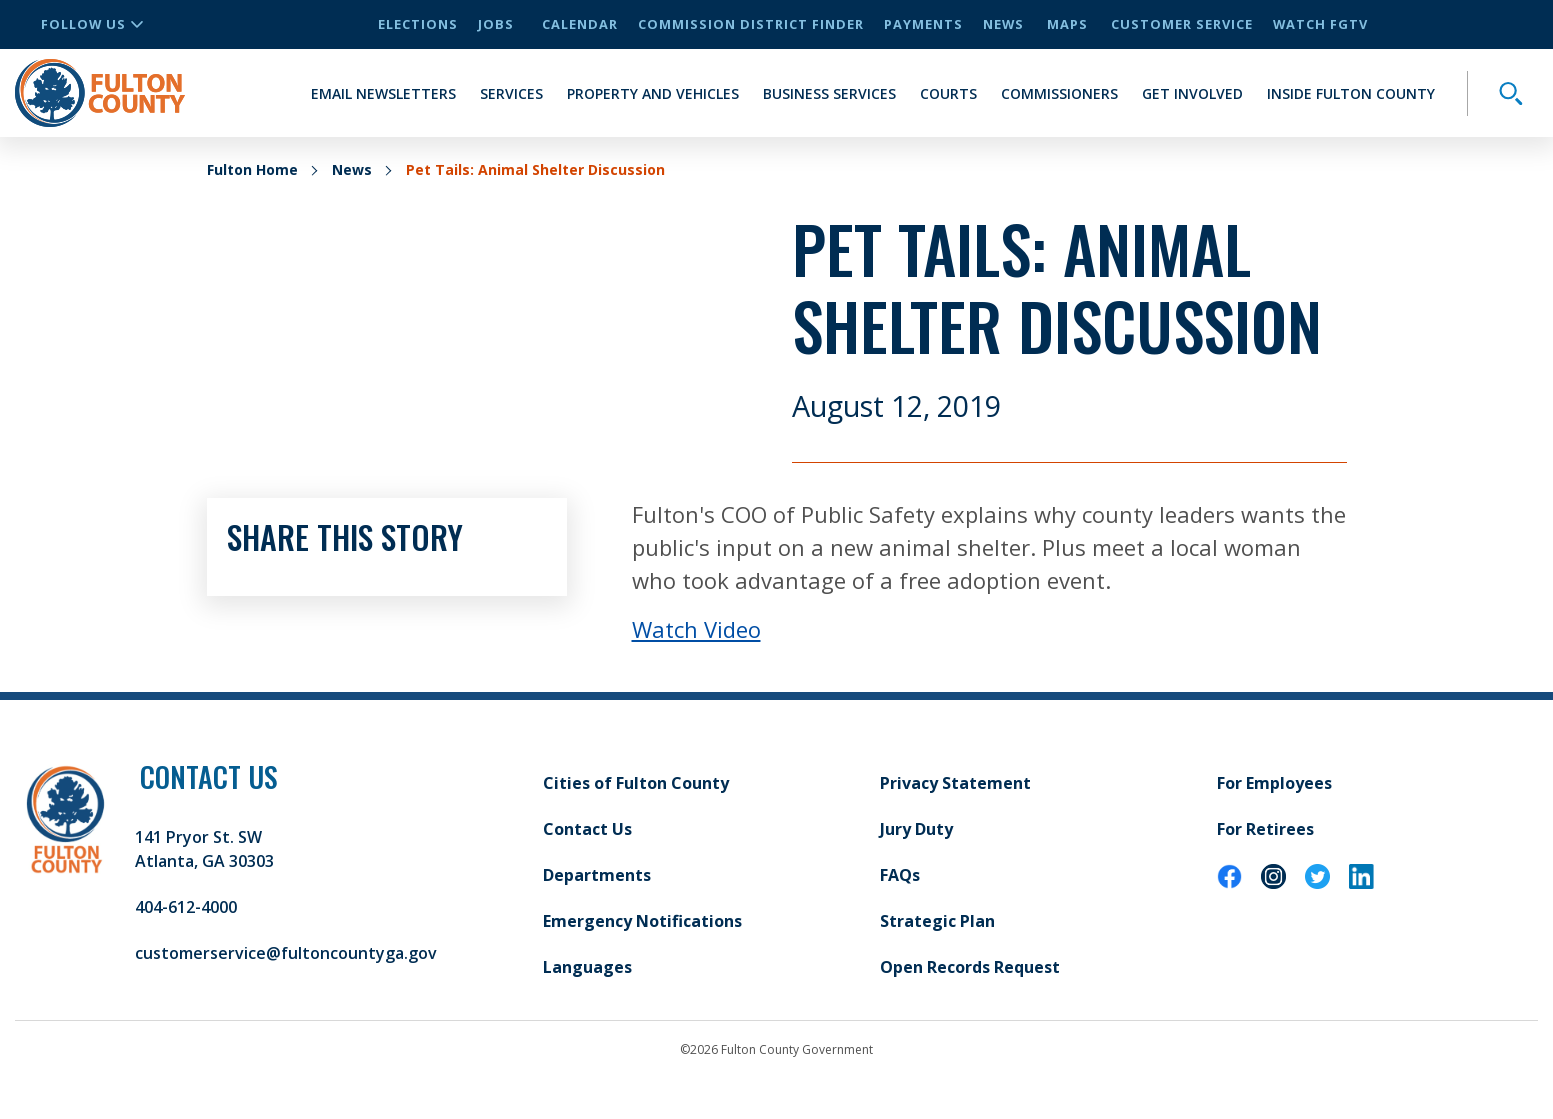  I want to click on Open Records Request, so click(970, 967).